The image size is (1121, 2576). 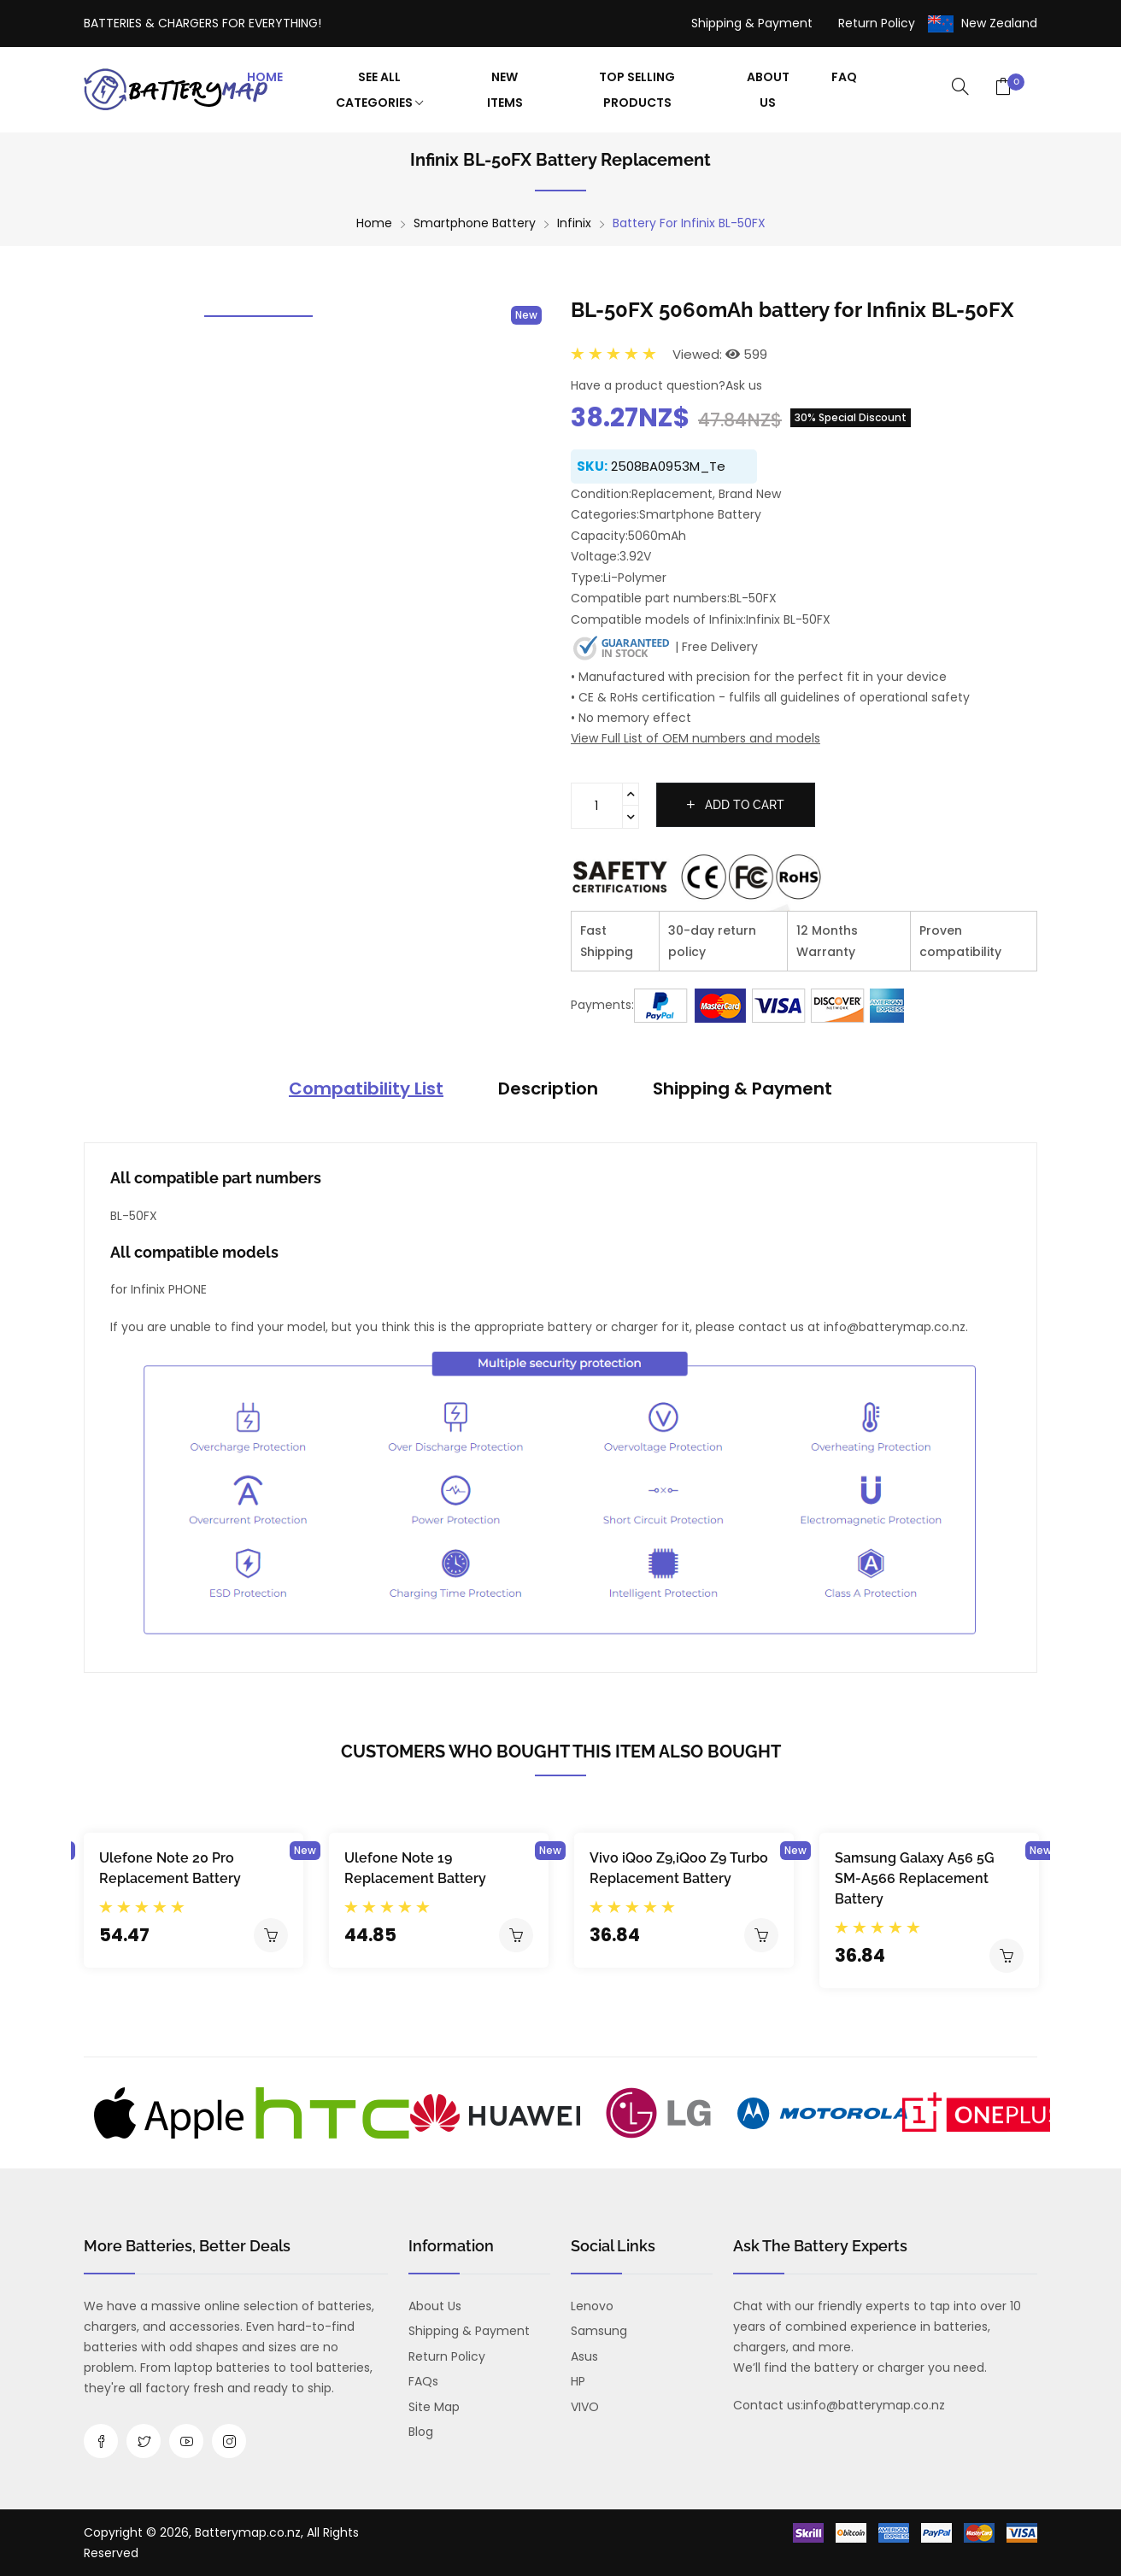 What do you see at coordinates (768, 89) in the screenshot?
I see `About Us` at bounding box center [768, 89].